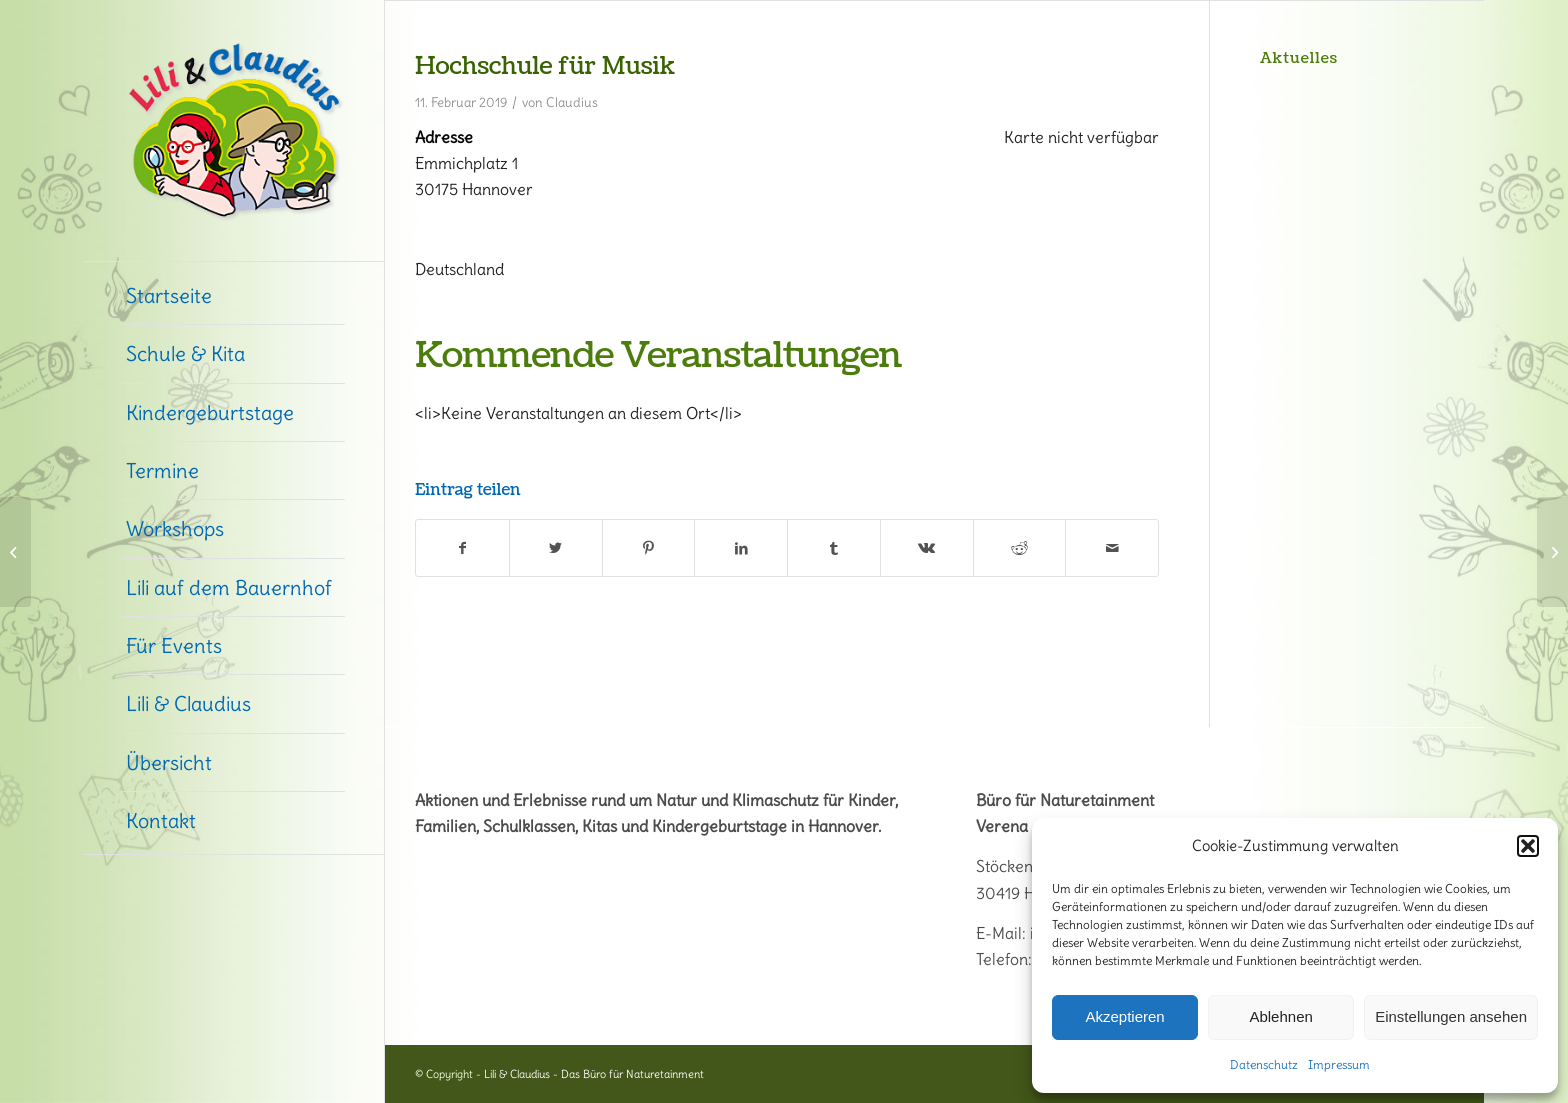  What do you see at coordinates (834, 548) in the screenshot?
I see `[Teilen auf Tumblr]` at bounding box center [834, 548].